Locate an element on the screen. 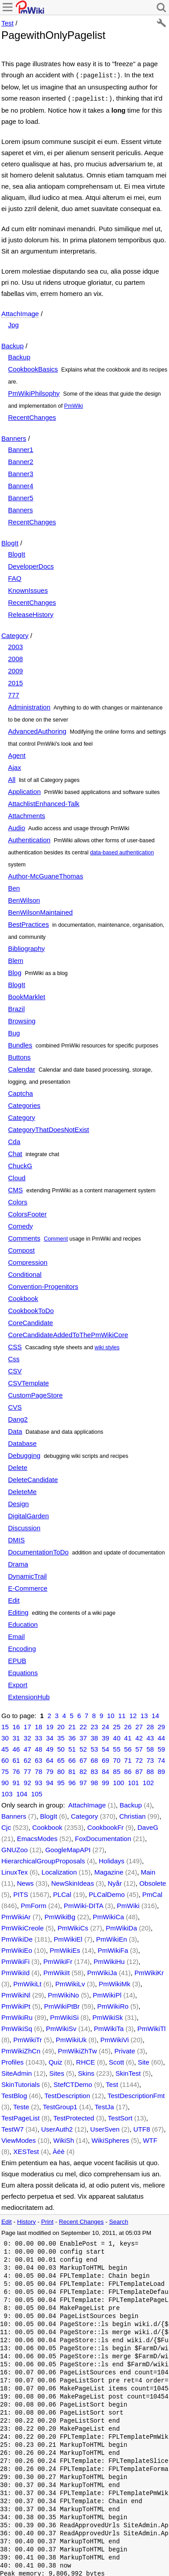 This screenshot has height=2576, width=169. Àéè is located at coordinates (59, 2150).